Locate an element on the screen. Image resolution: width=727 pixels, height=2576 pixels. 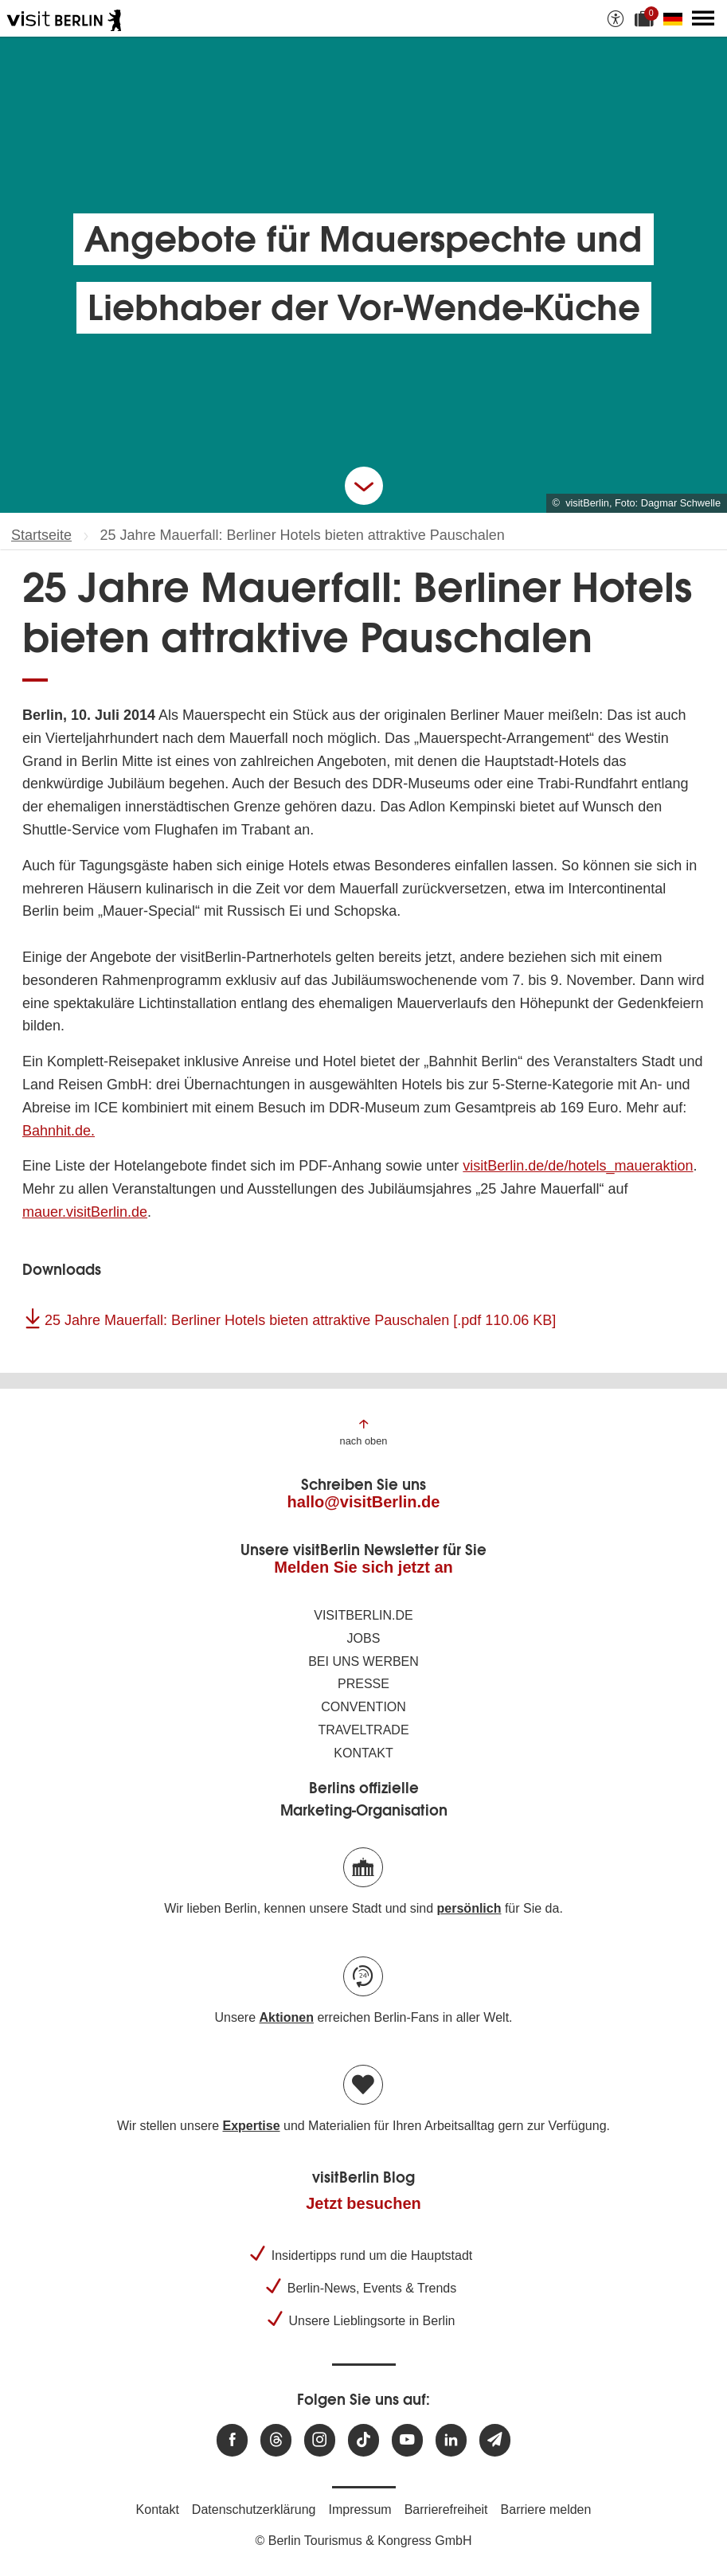
[Hauptmenü öffnen] is located at coordinates (703, 18).